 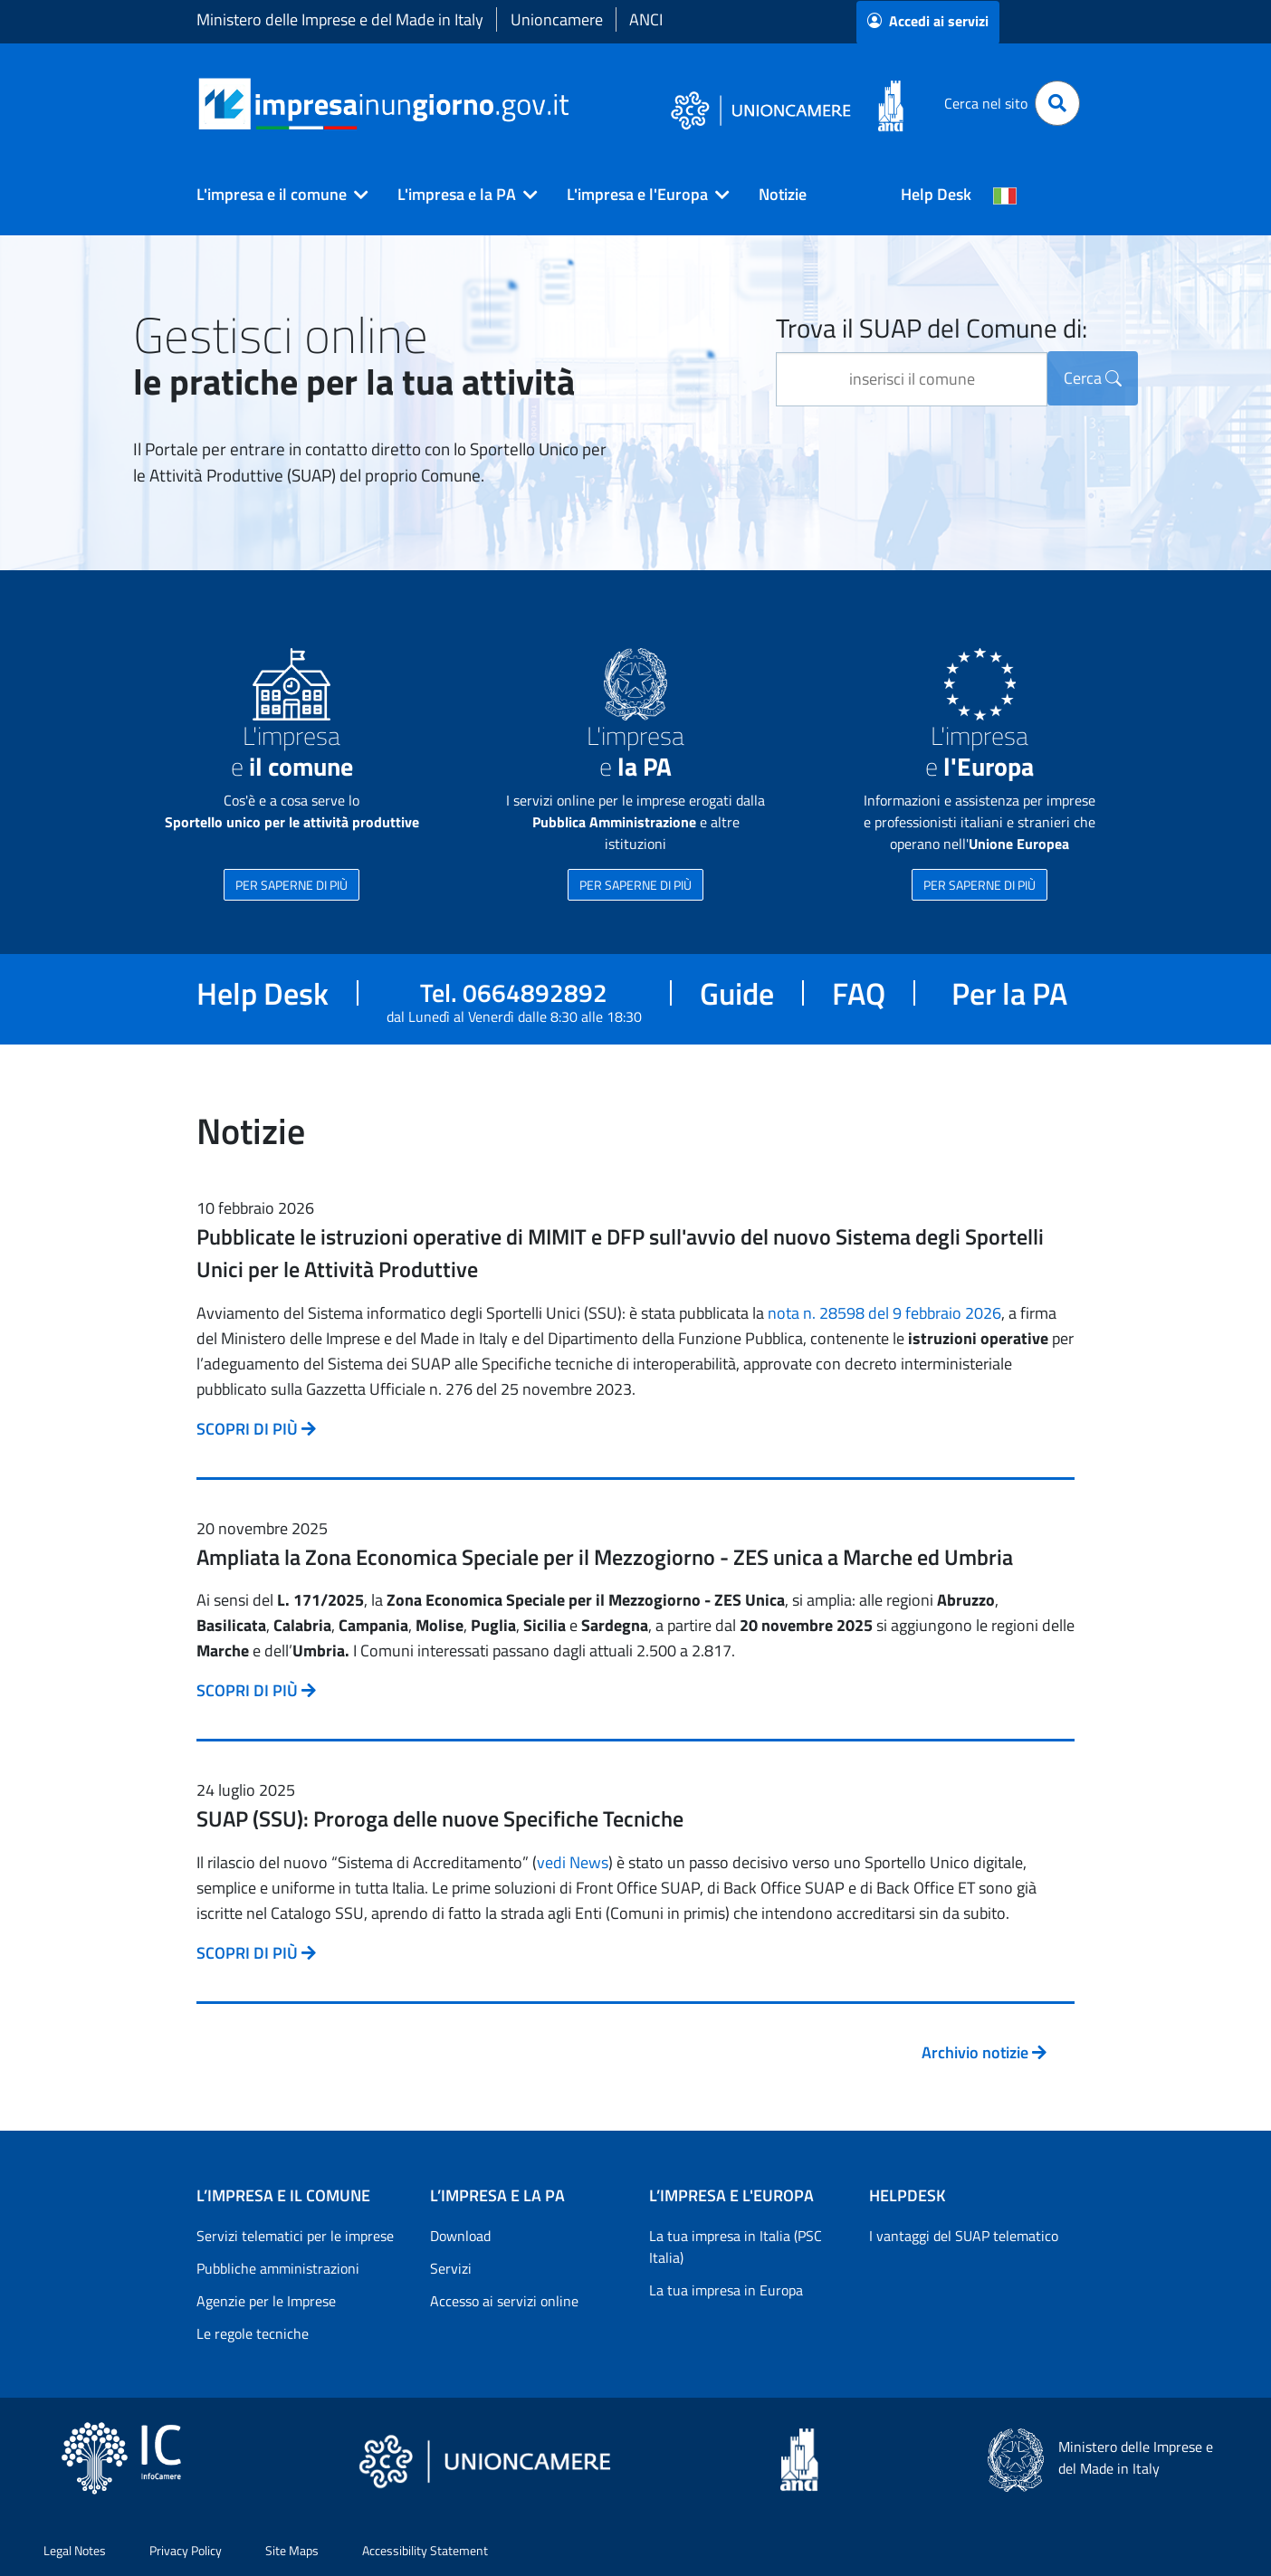 What do you see at coordinates (572, 1862) in the screenshot?
I see `vedi News` at bounding box center [572, 1862].